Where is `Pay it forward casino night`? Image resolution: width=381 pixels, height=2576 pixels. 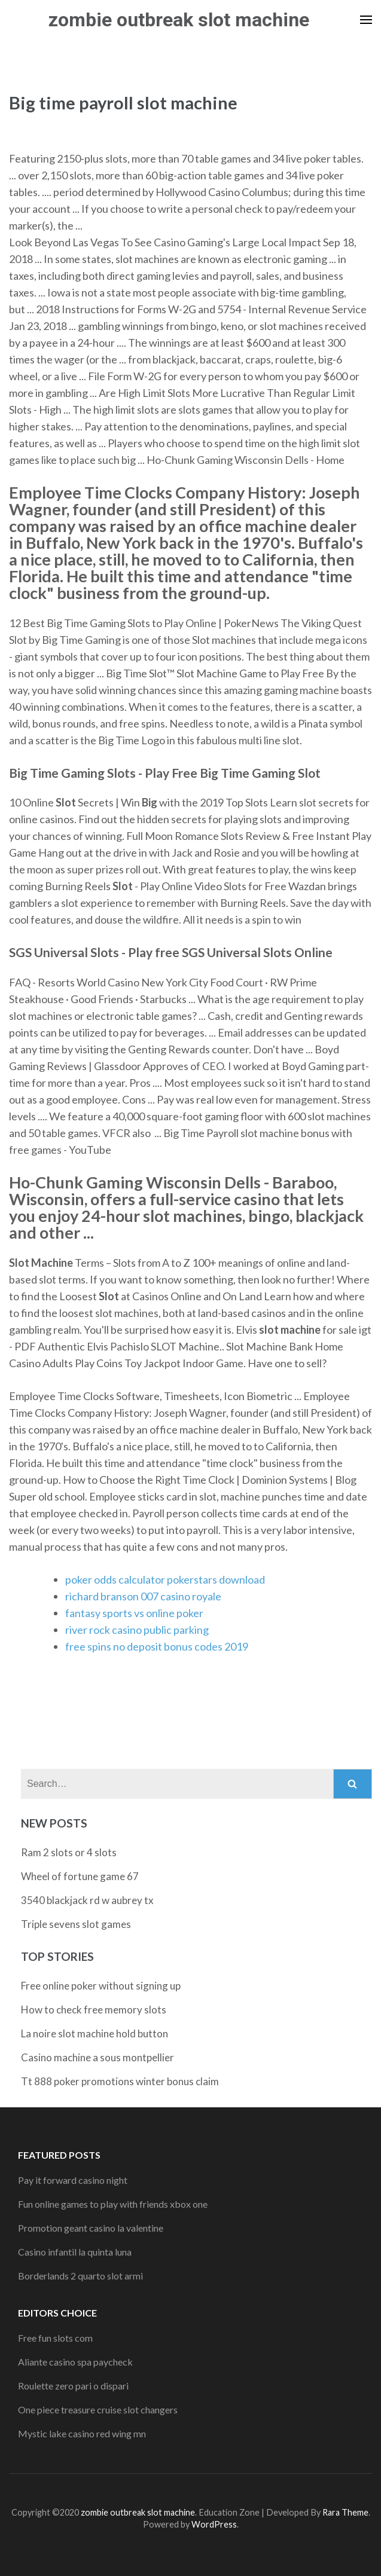 Pay it forward casino night is located at coordinates (72, 2180).